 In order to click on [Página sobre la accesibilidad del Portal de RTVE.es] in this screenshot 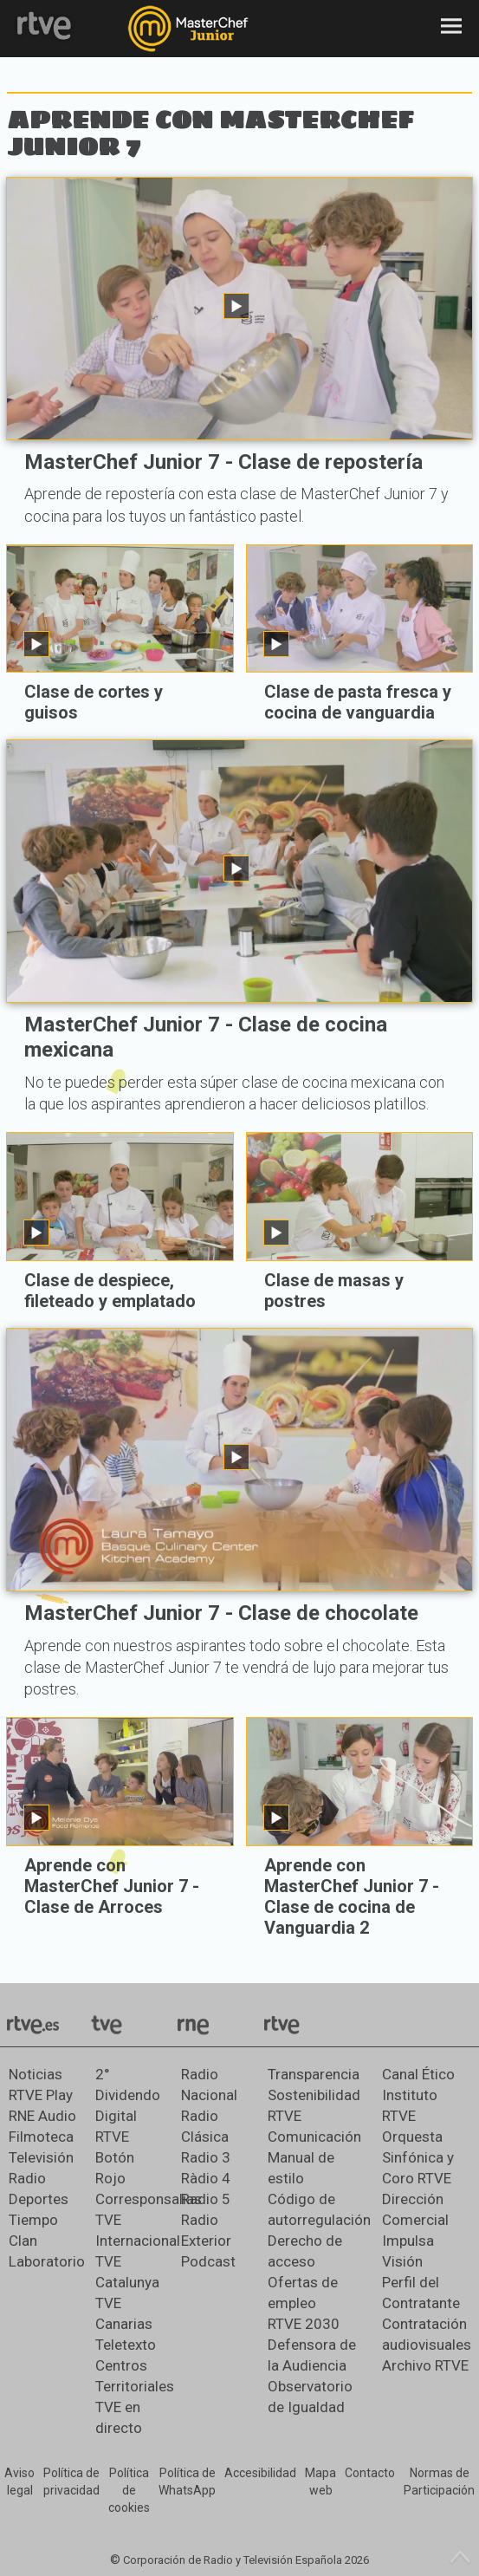, I will do `click(260, 2473)`.